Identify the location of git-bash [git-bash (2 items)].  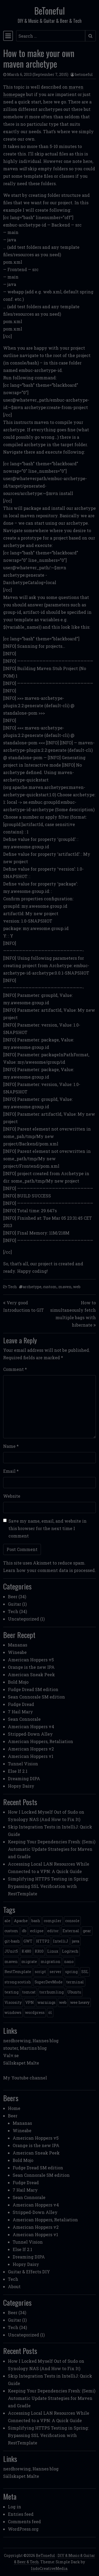
(12, 1941).